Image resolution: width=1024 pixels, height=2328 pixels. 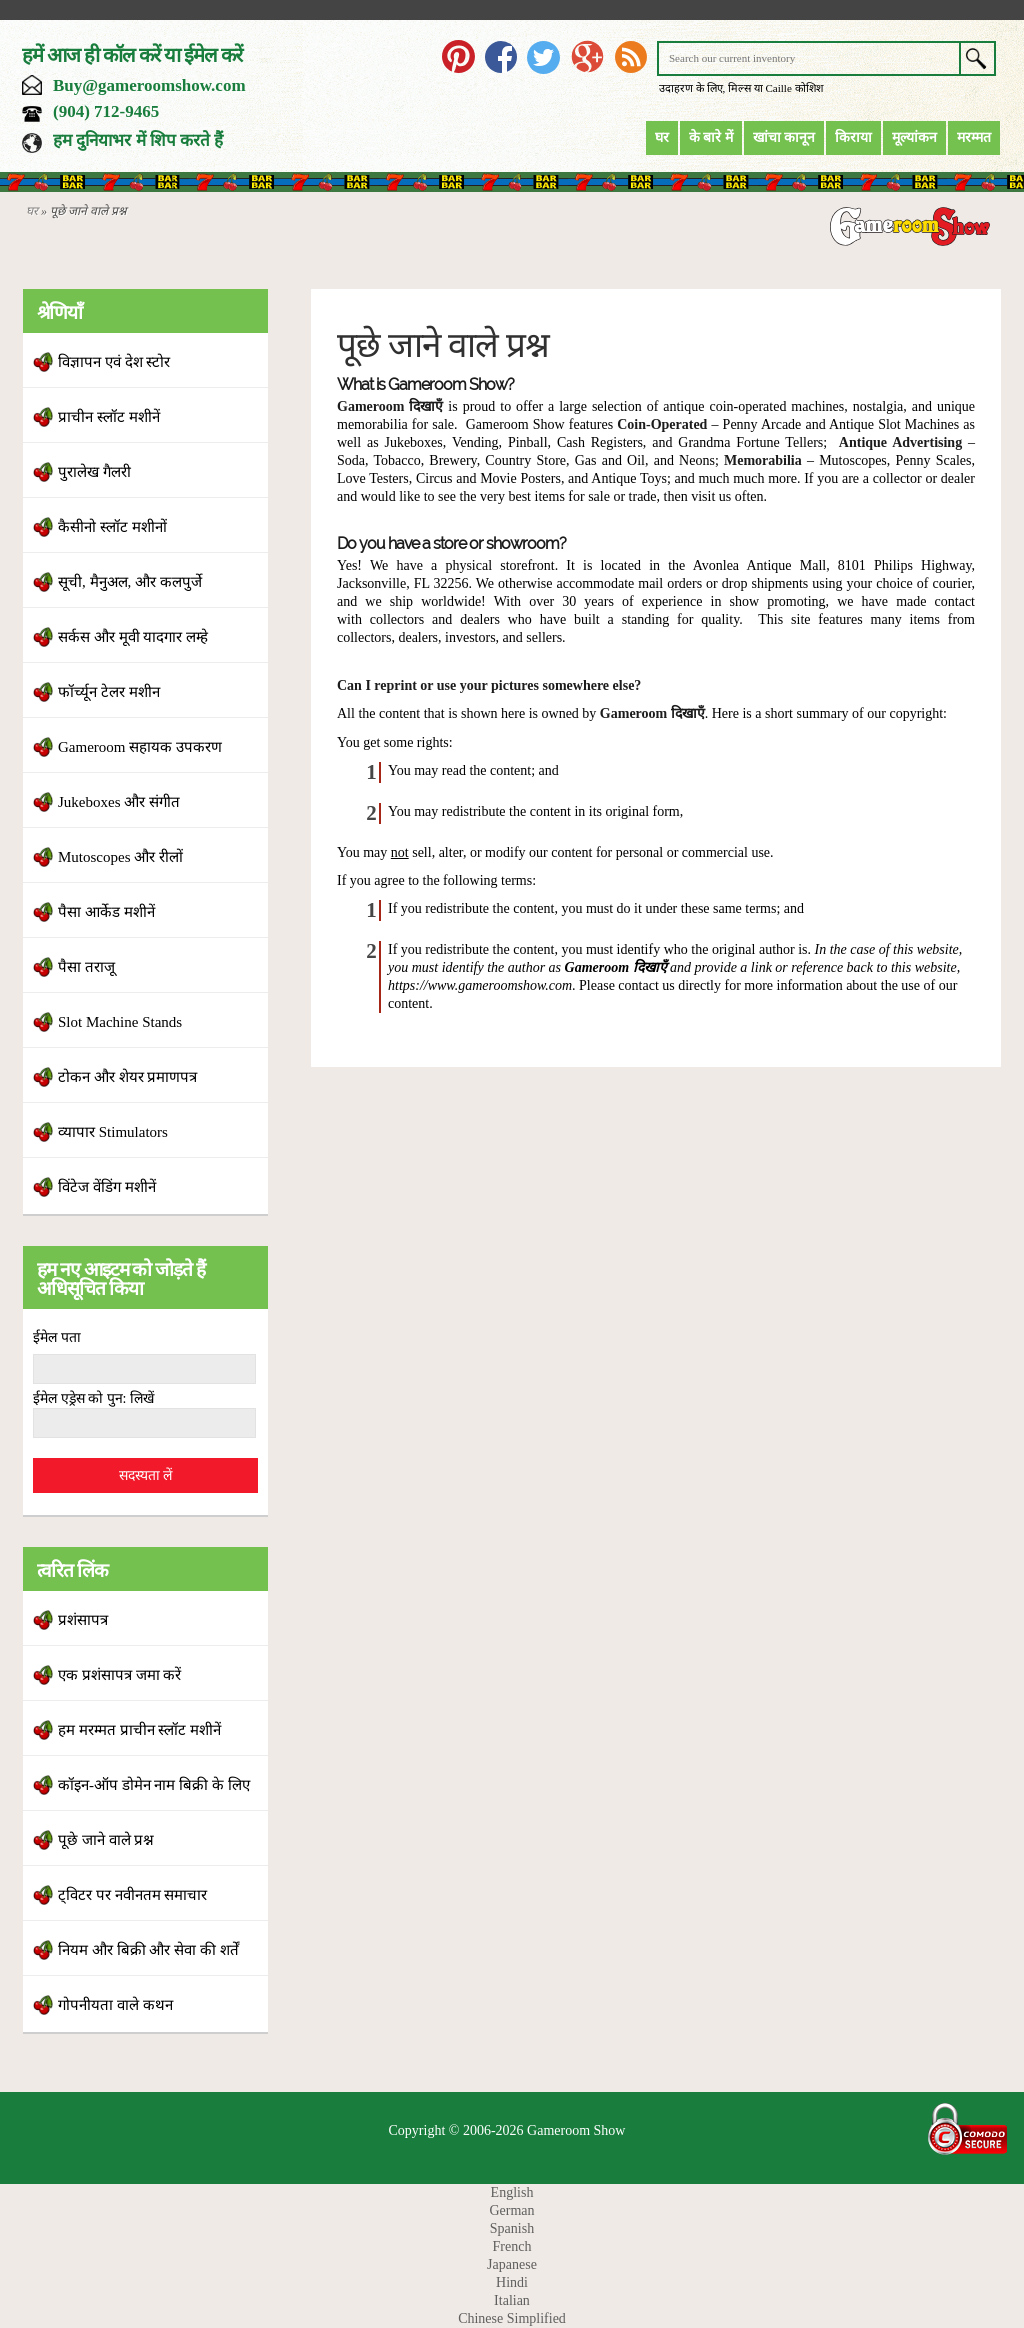 What do you see at coordinates (512, 2246) in the screenshot?
I see `French` at bounding box center [512, 2246].